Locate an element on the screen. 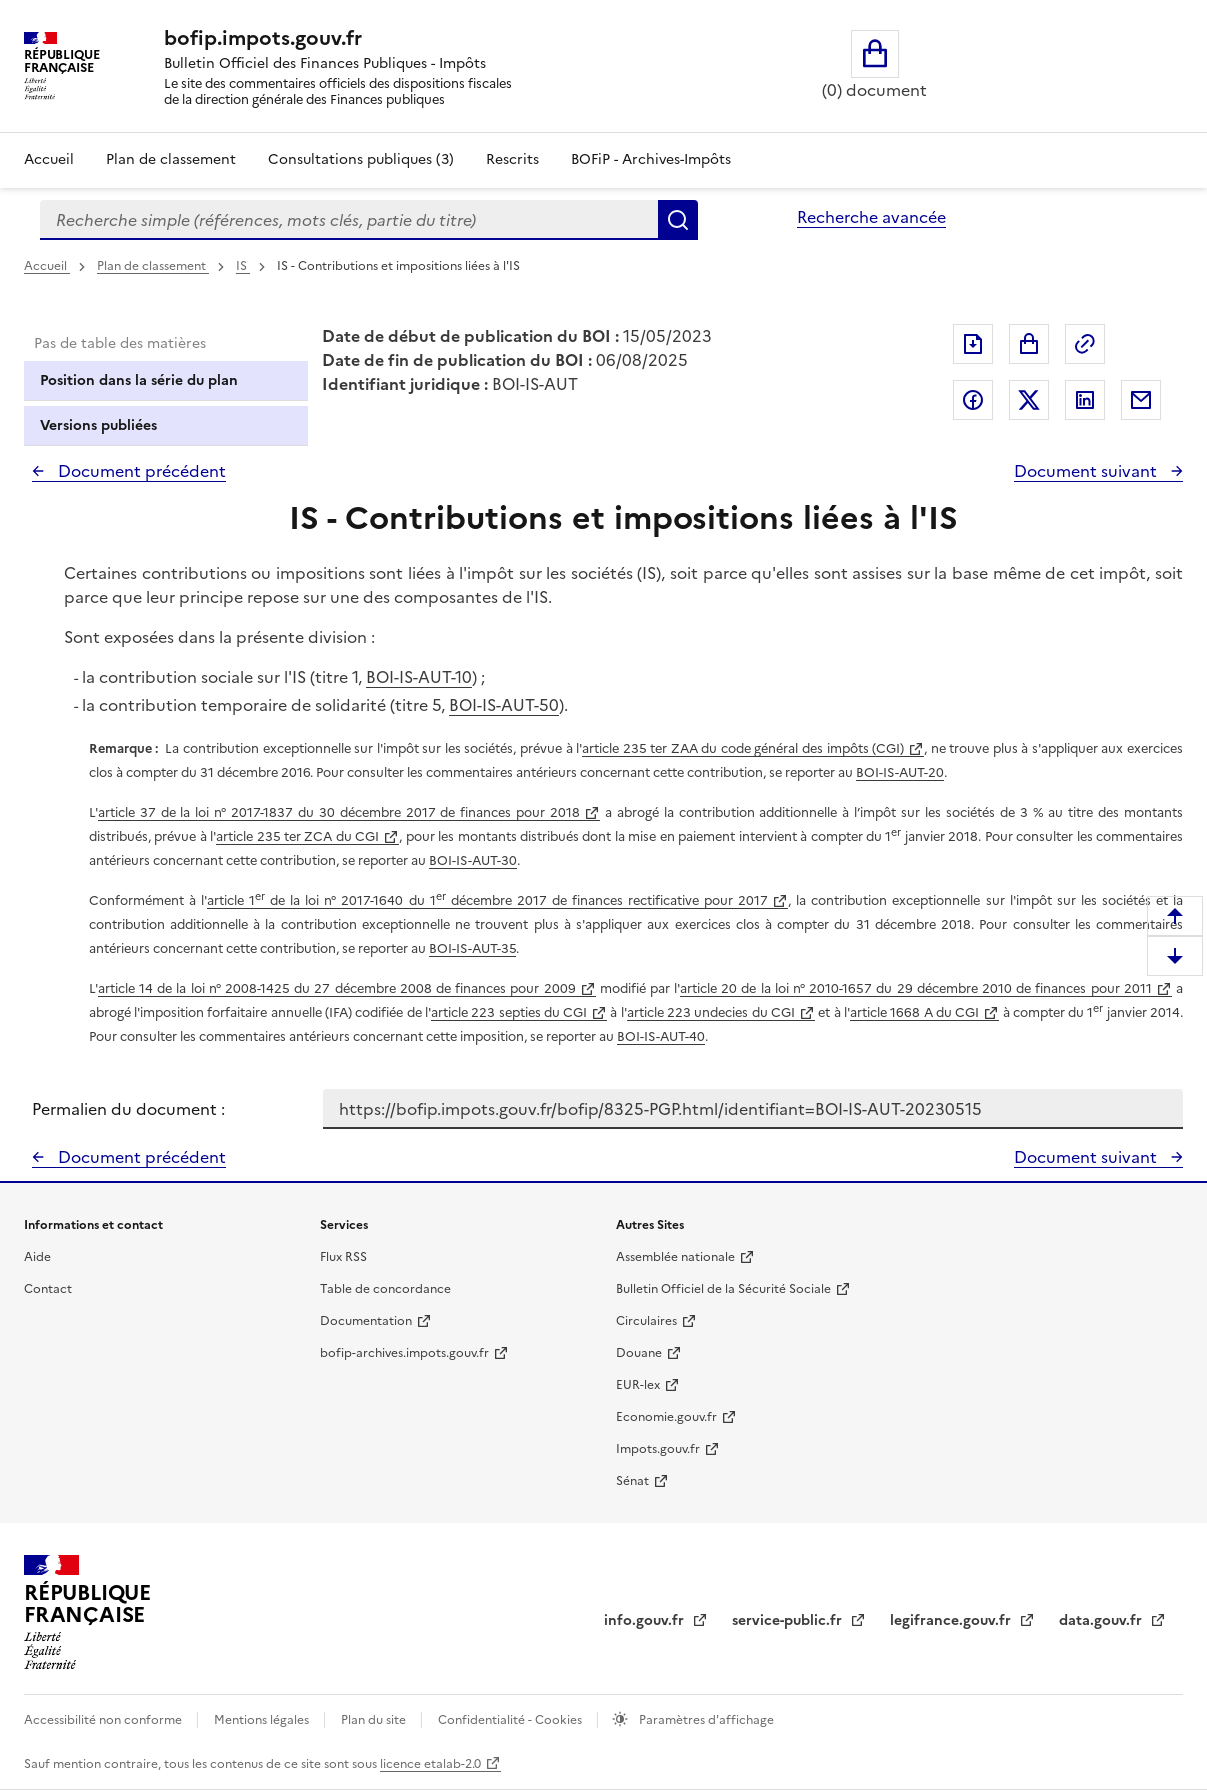  Economie.gouv.fr [Portail des ministères économiques et financiers - Economie.gouv.fr - nouvelle fenêtre] is located at coordinates (666, 1417).